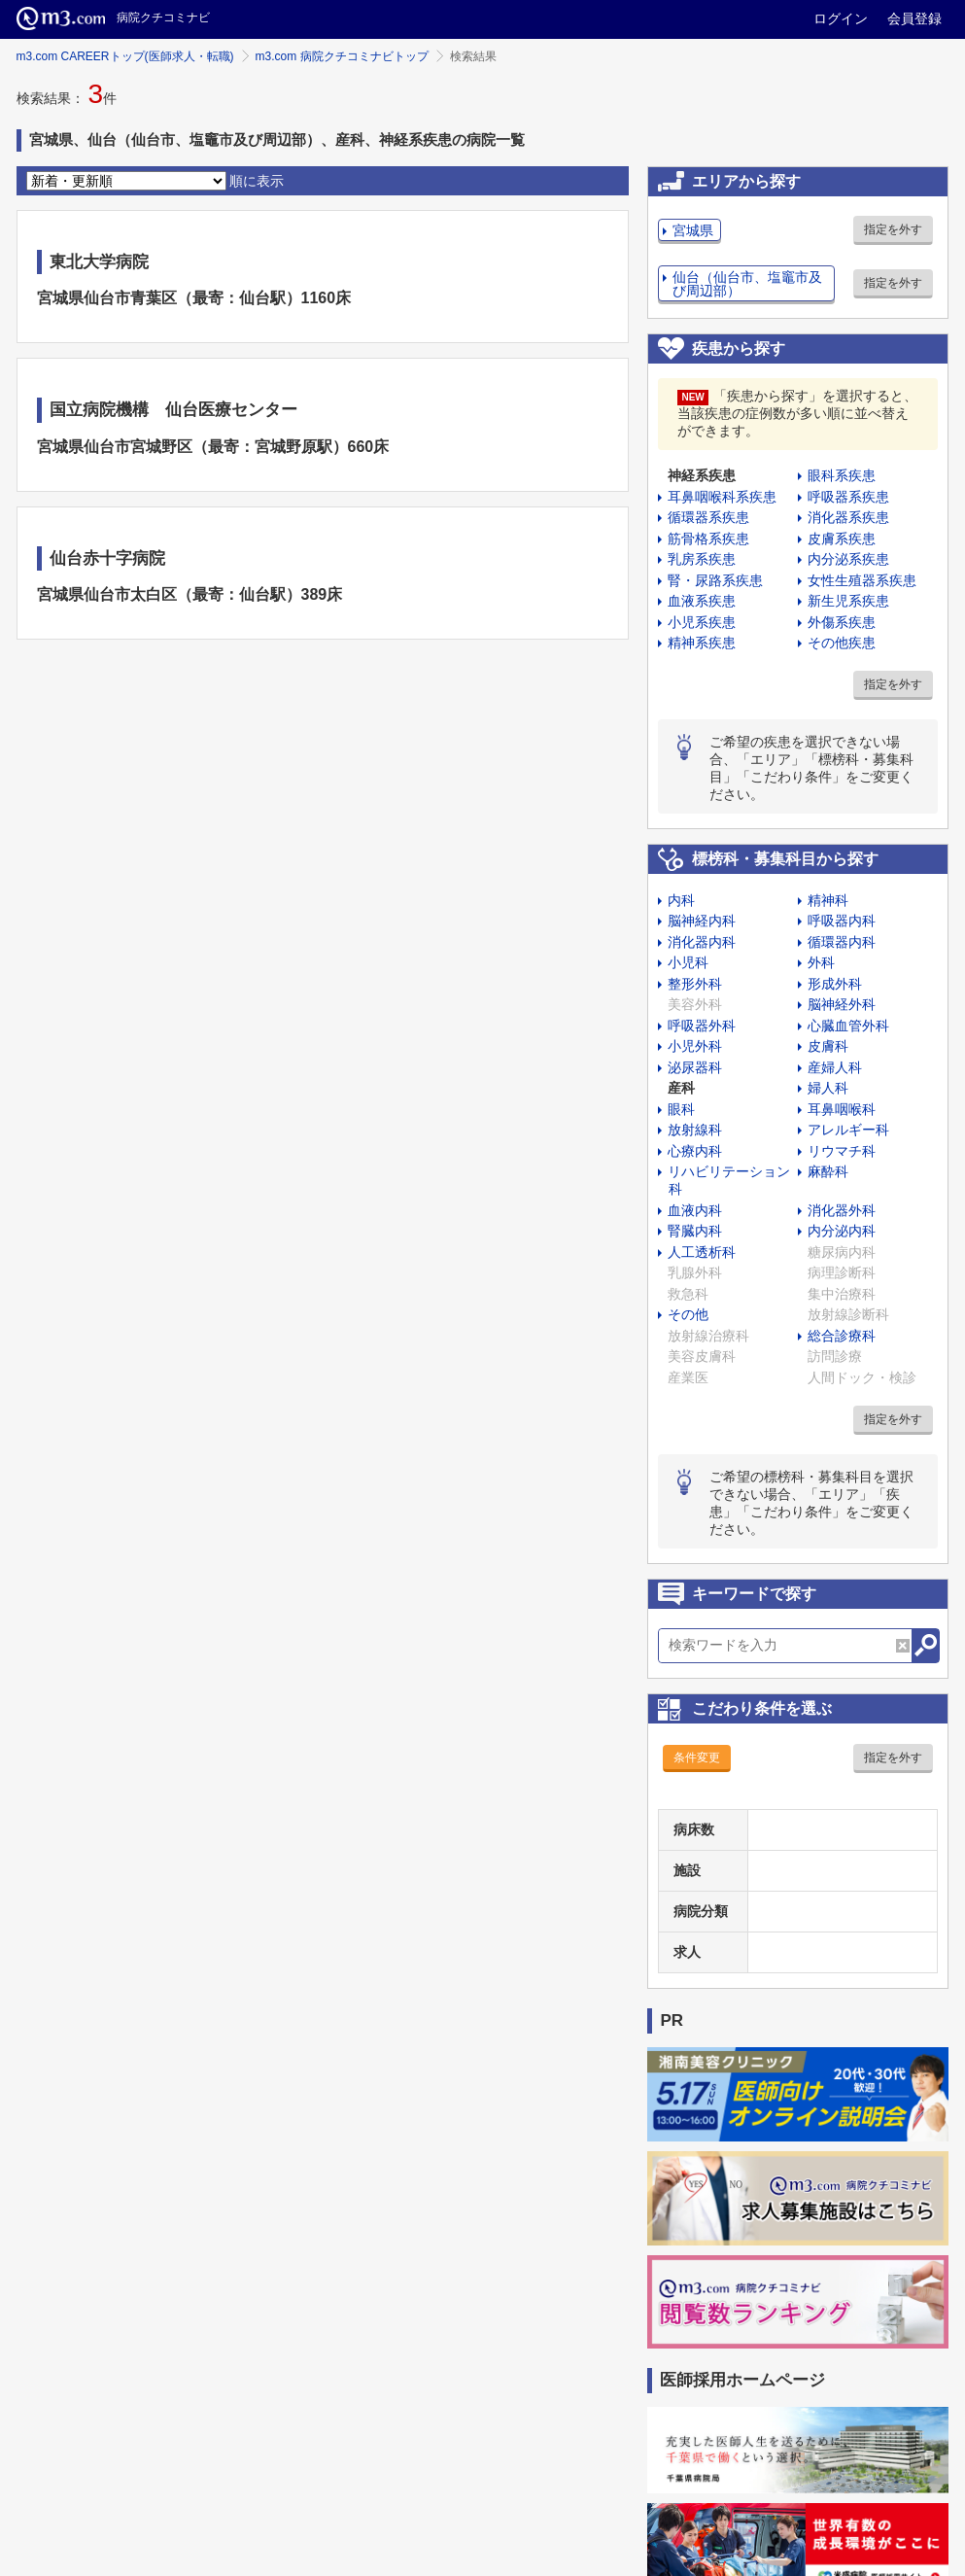 The width and height of the screenshot is (965, 2576). Describe the element at coordinates (842, 475) in the screenshot. I see `眼科系疾患` at that location.